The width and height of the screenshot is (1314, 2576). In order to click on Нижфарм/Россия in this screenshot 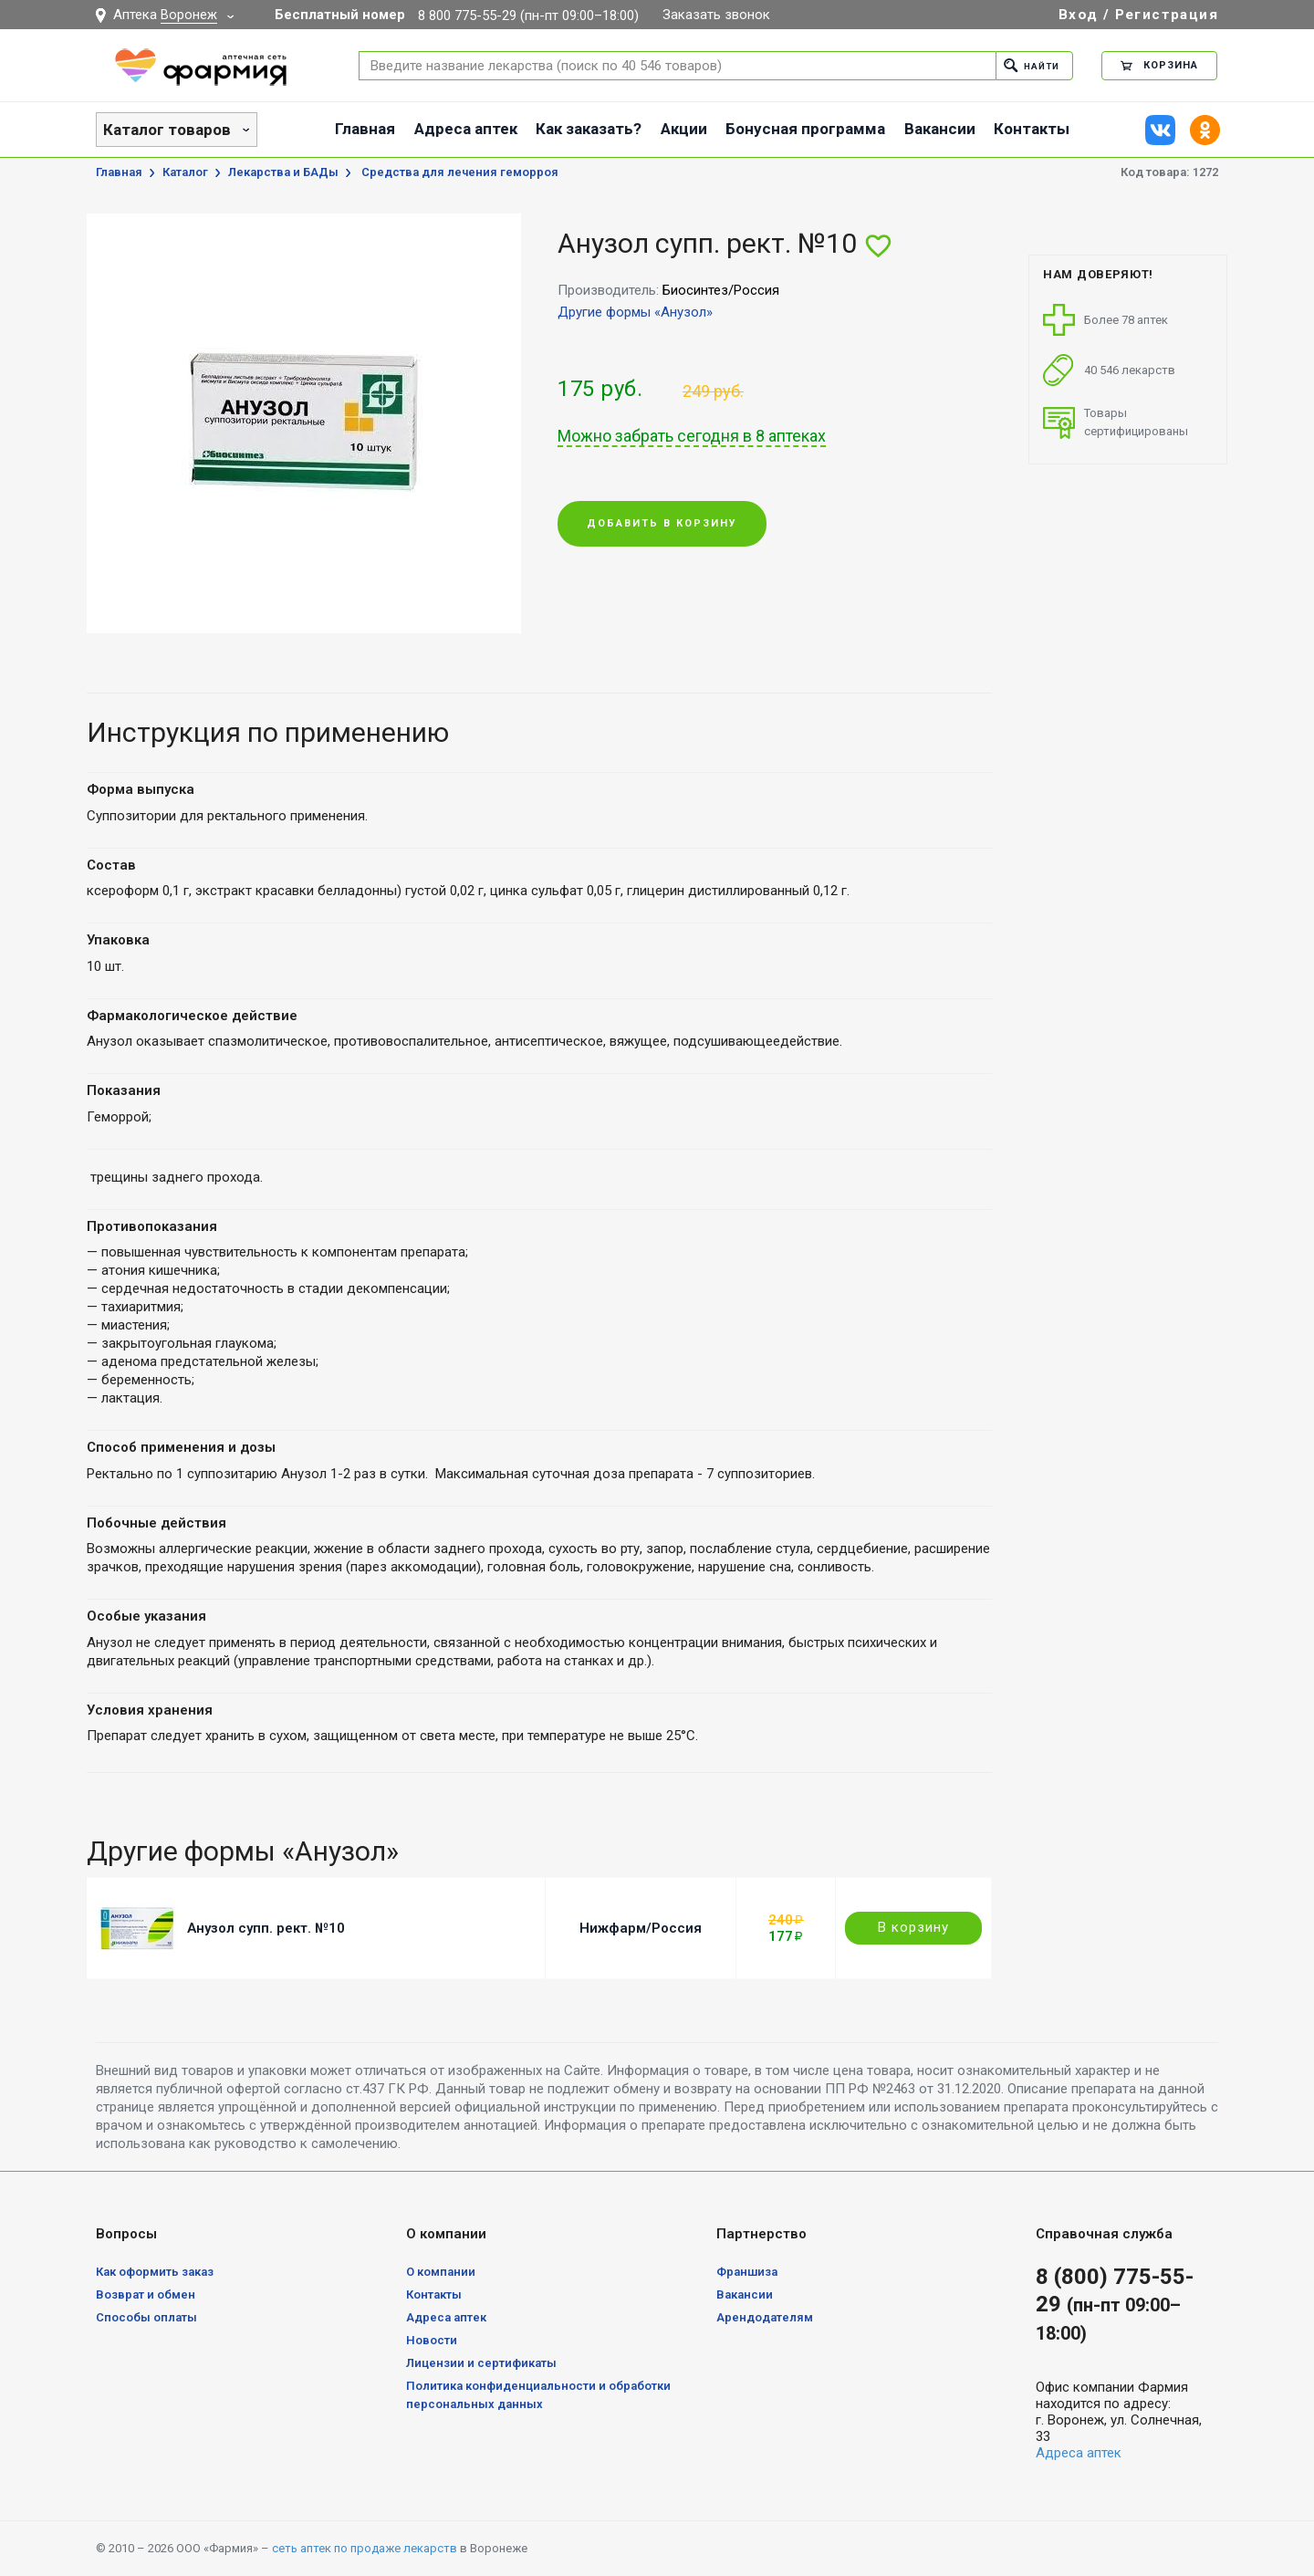, I will do `click(640, 1928)`.